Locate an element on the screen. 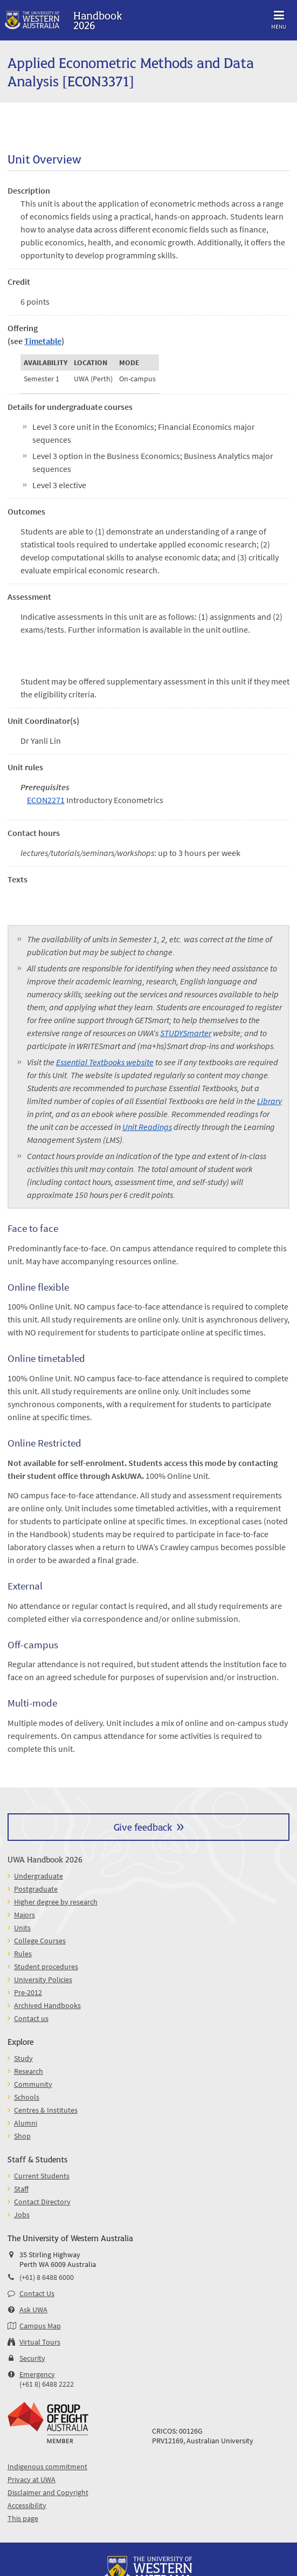 This screenshot has height=2576, width=297. Postgraduate is located at coordinates (36, 1889).